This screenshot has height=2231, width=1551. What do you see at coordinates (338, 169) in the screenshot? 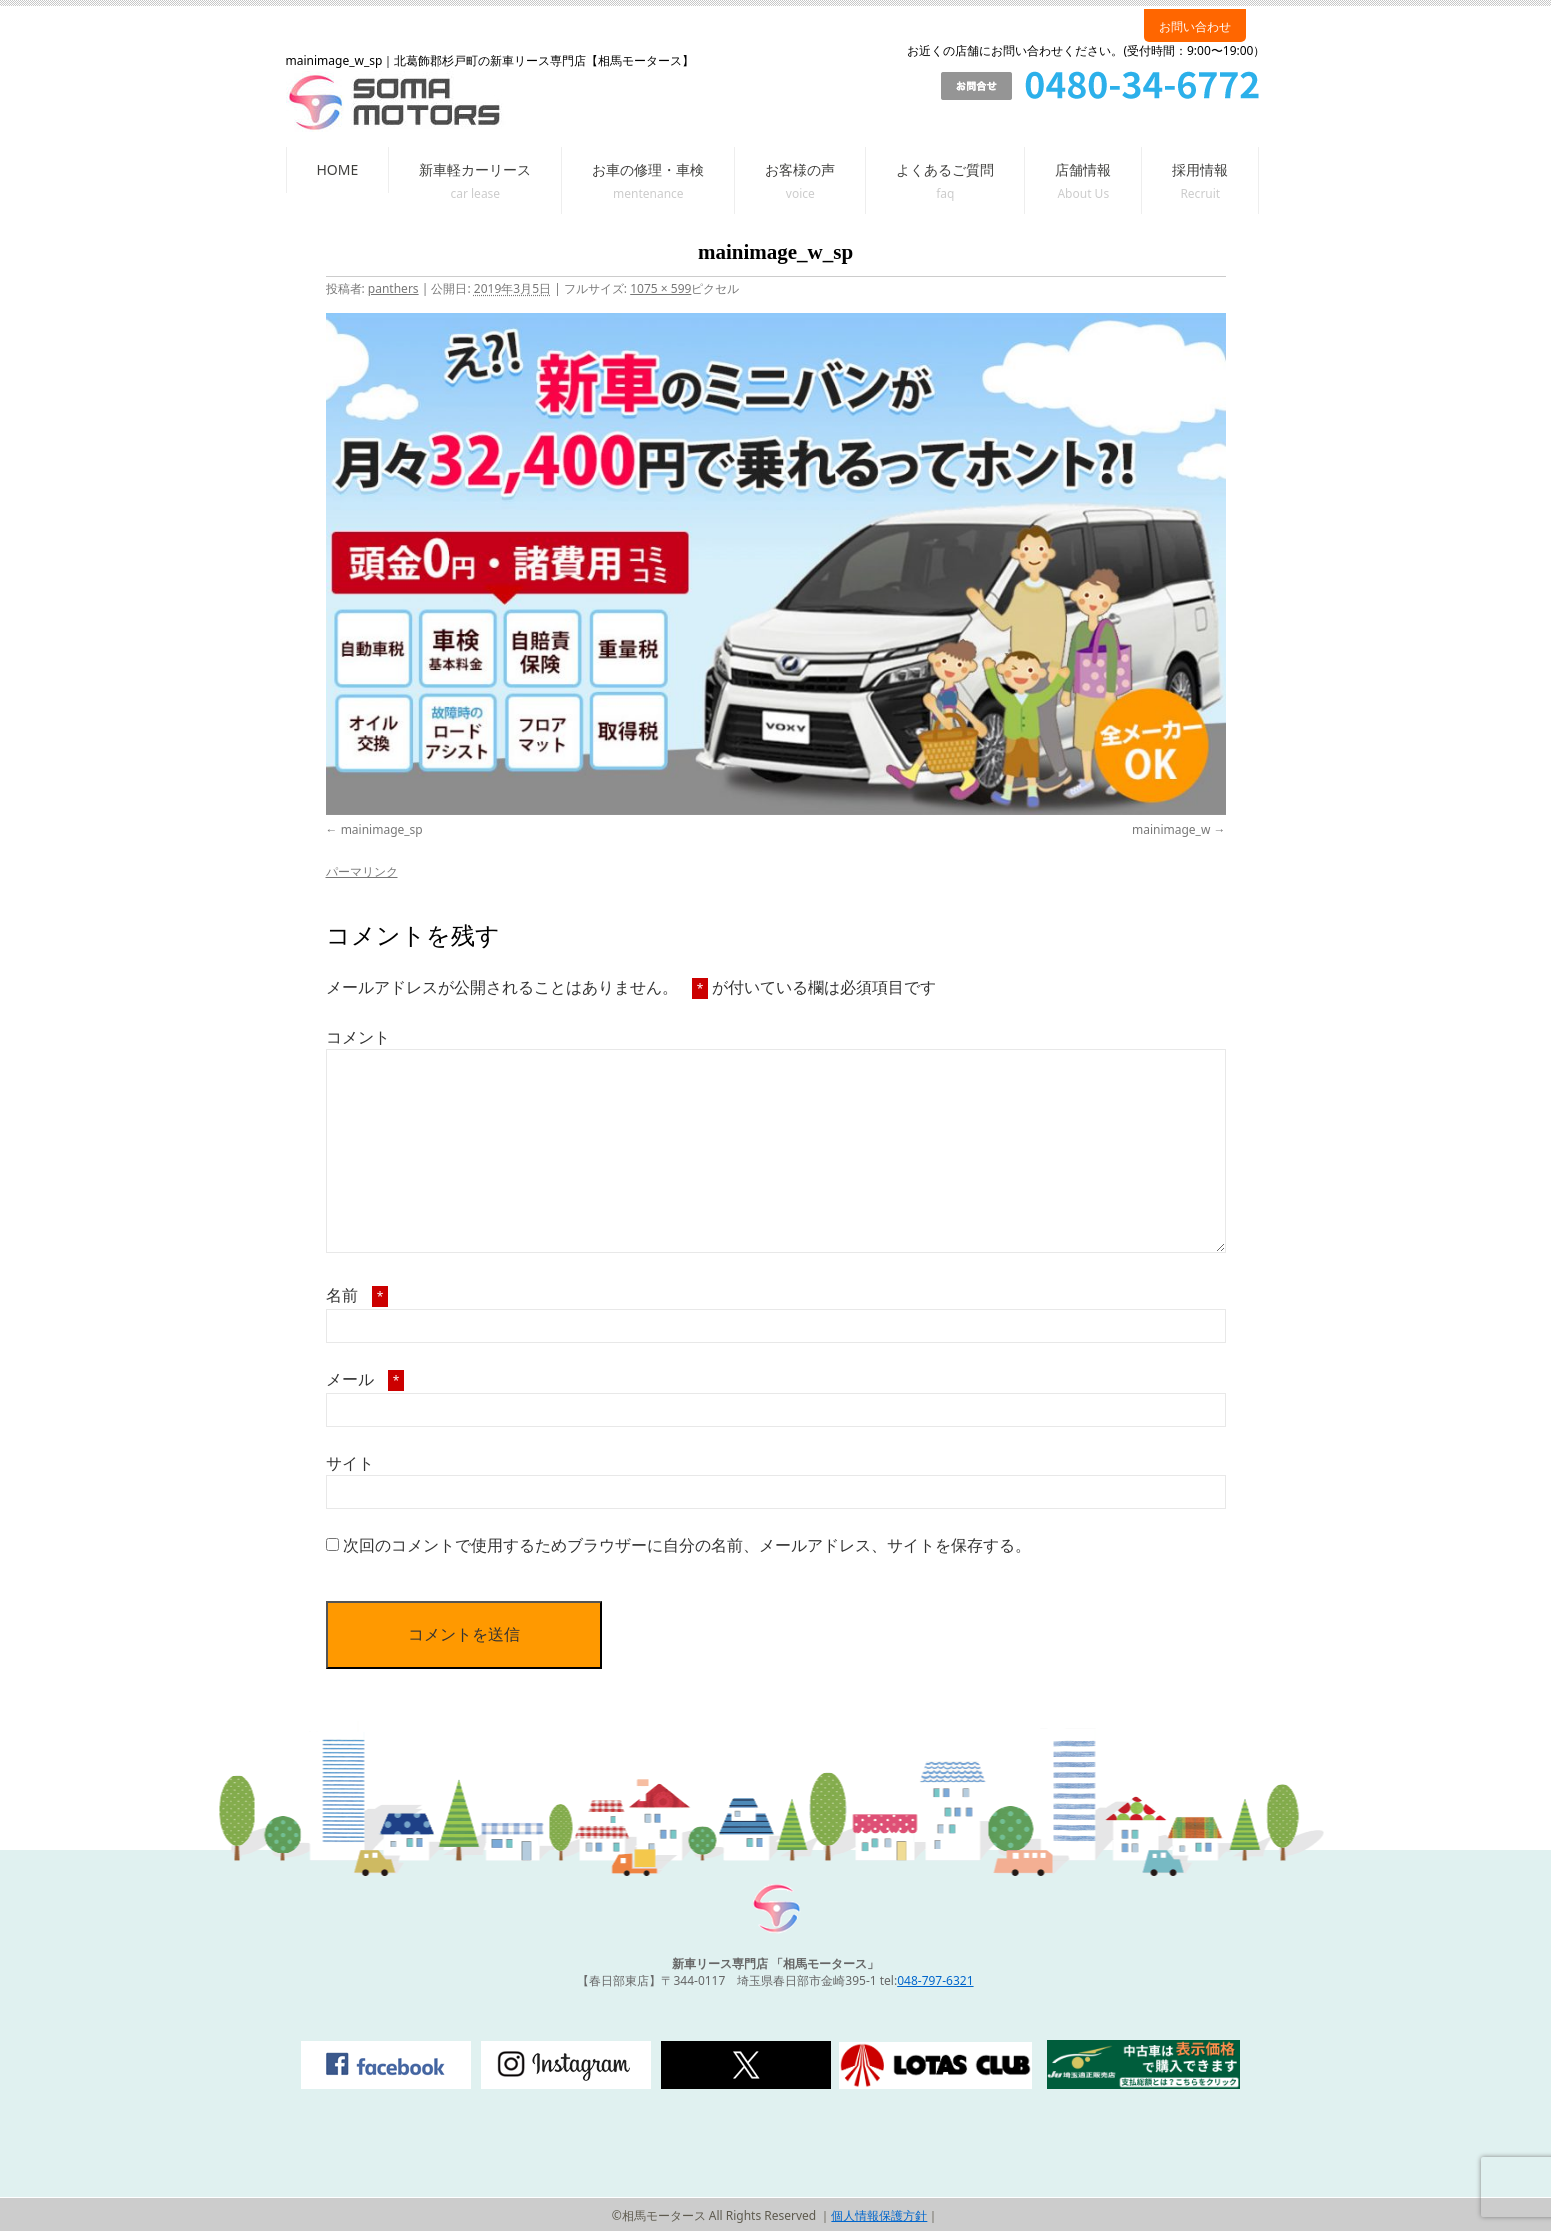
I see `HOME` at bounding box center [338, 169].